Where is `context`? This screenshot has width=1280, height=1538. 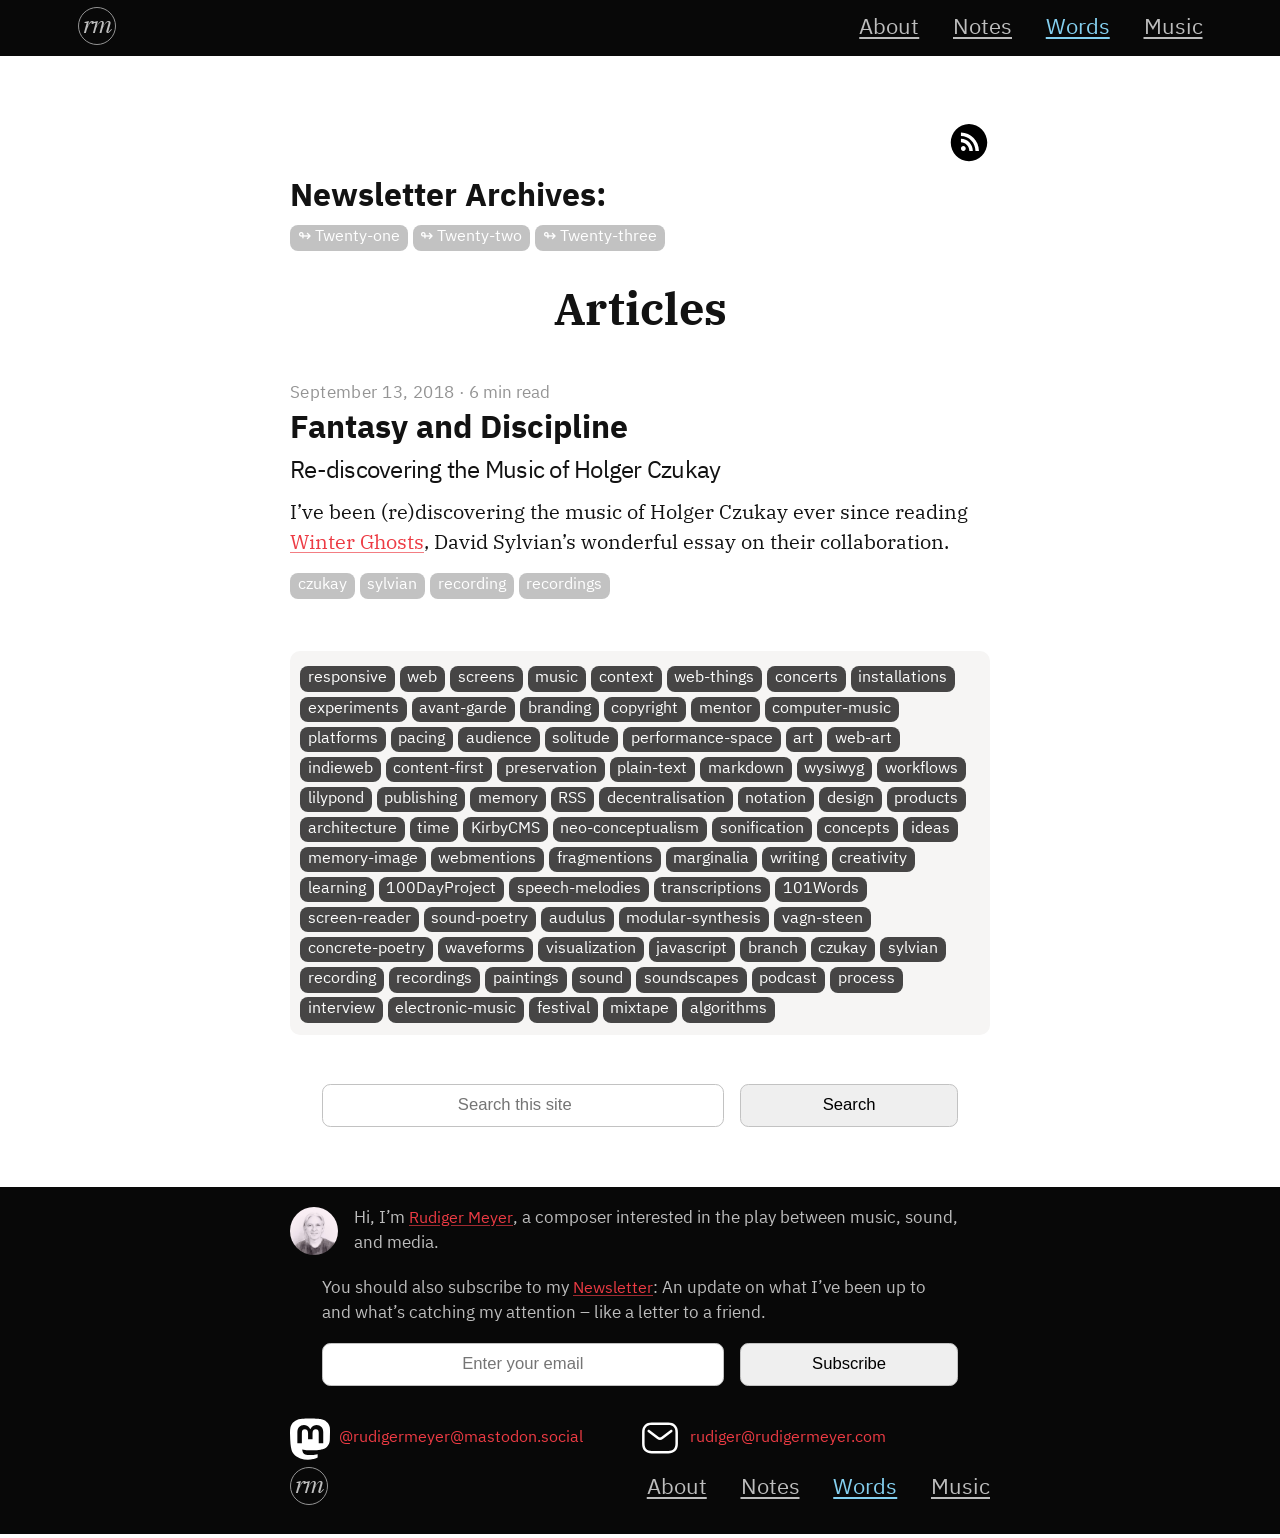
context is located at coordinates (627, 678).